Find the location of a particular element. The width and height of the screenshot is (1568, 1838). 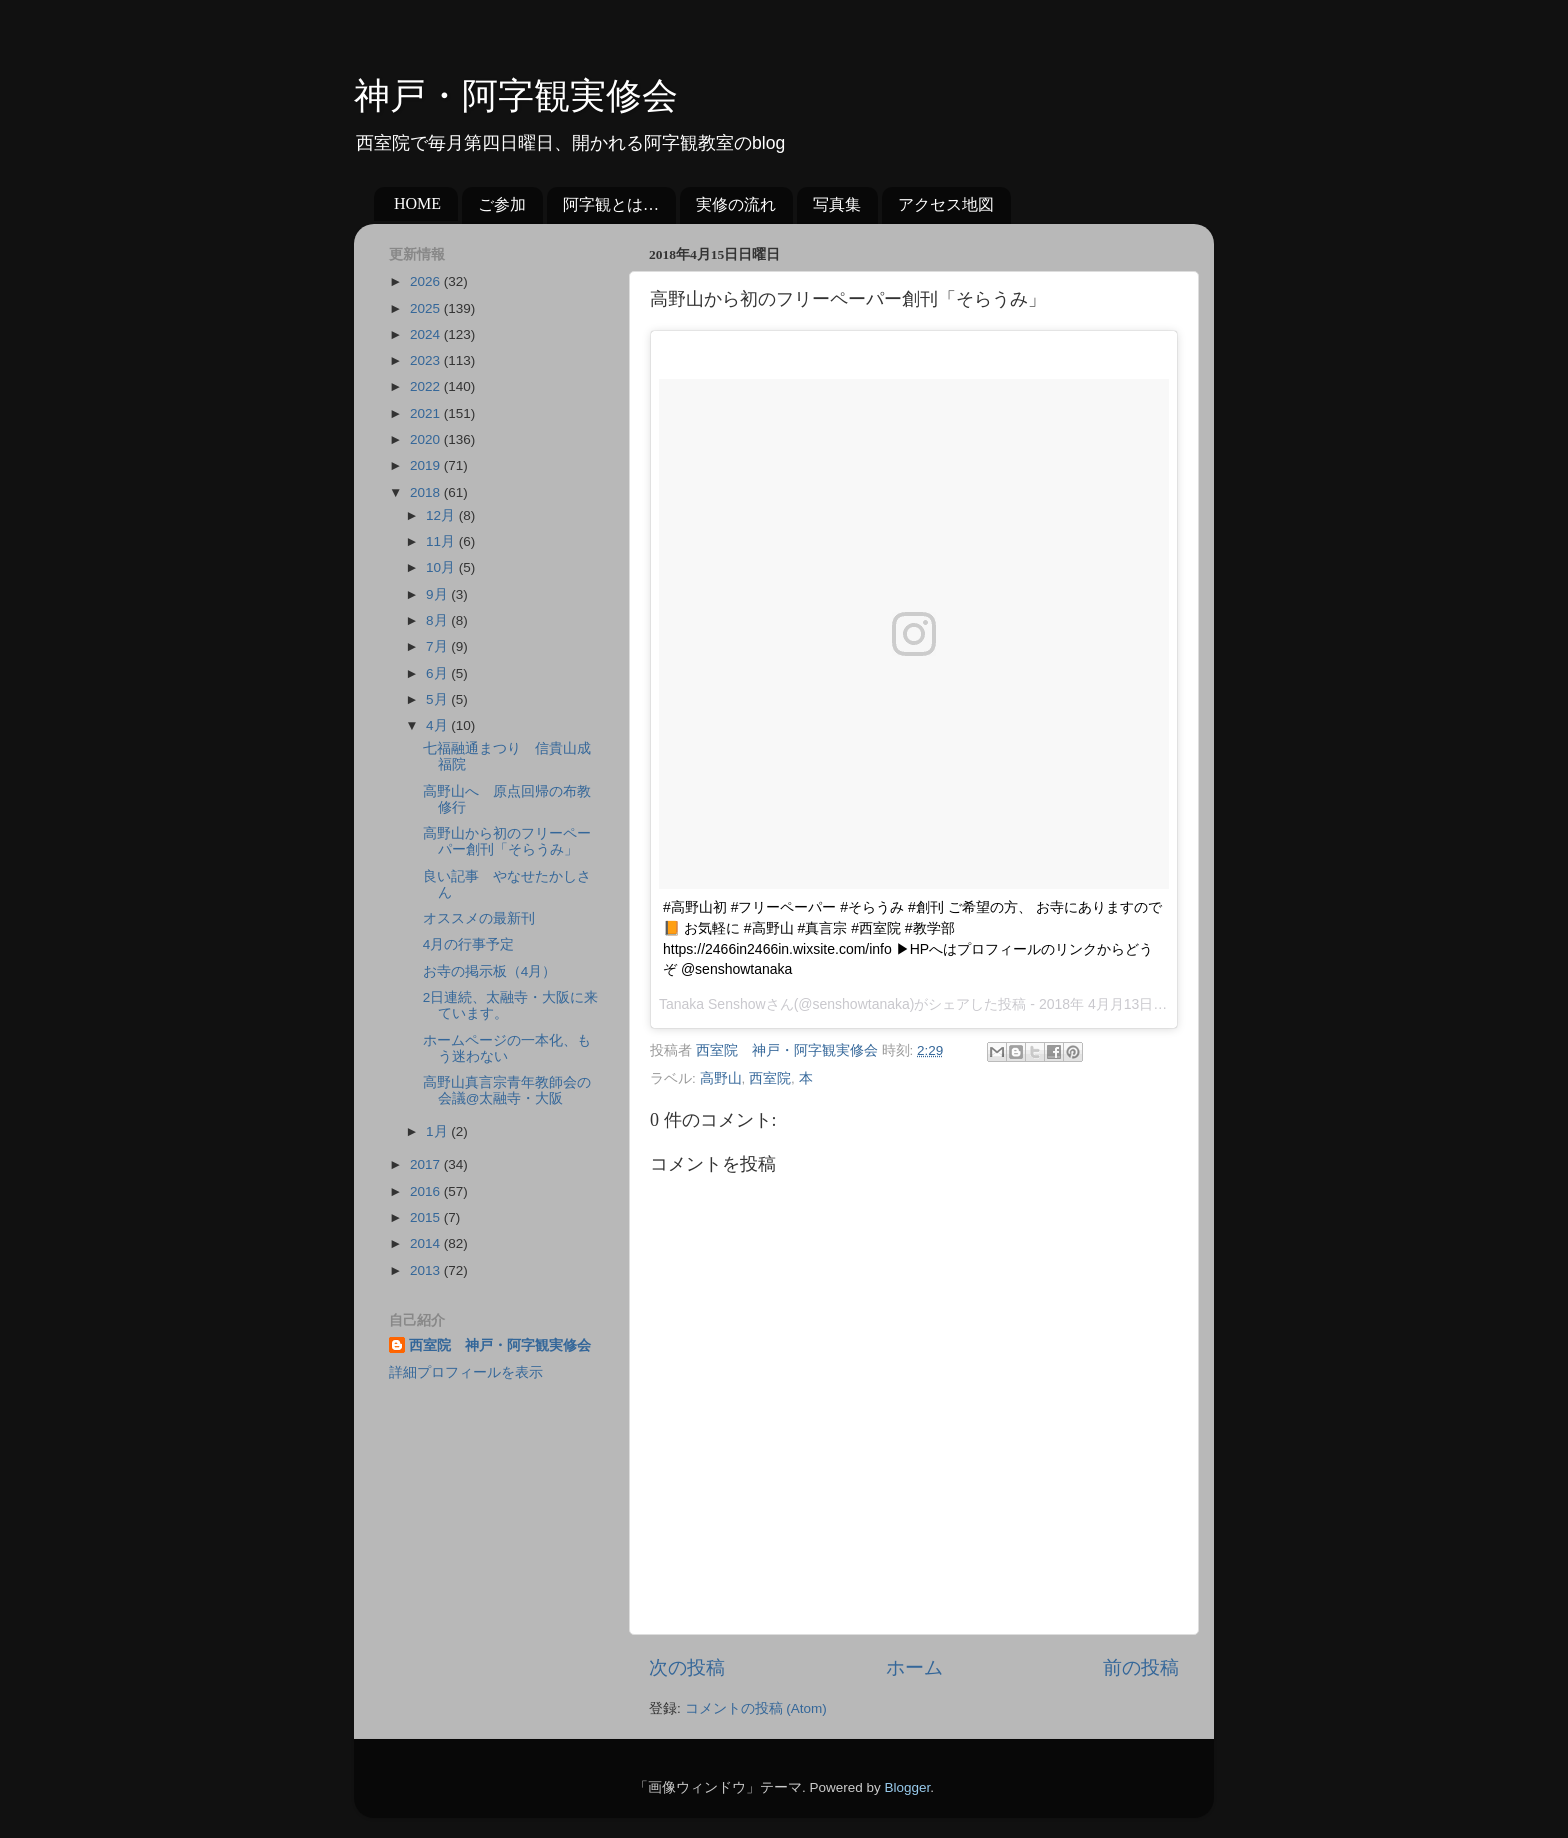

西室院 神戸・阿字観実修会 is located at coordinates (500, 1345).